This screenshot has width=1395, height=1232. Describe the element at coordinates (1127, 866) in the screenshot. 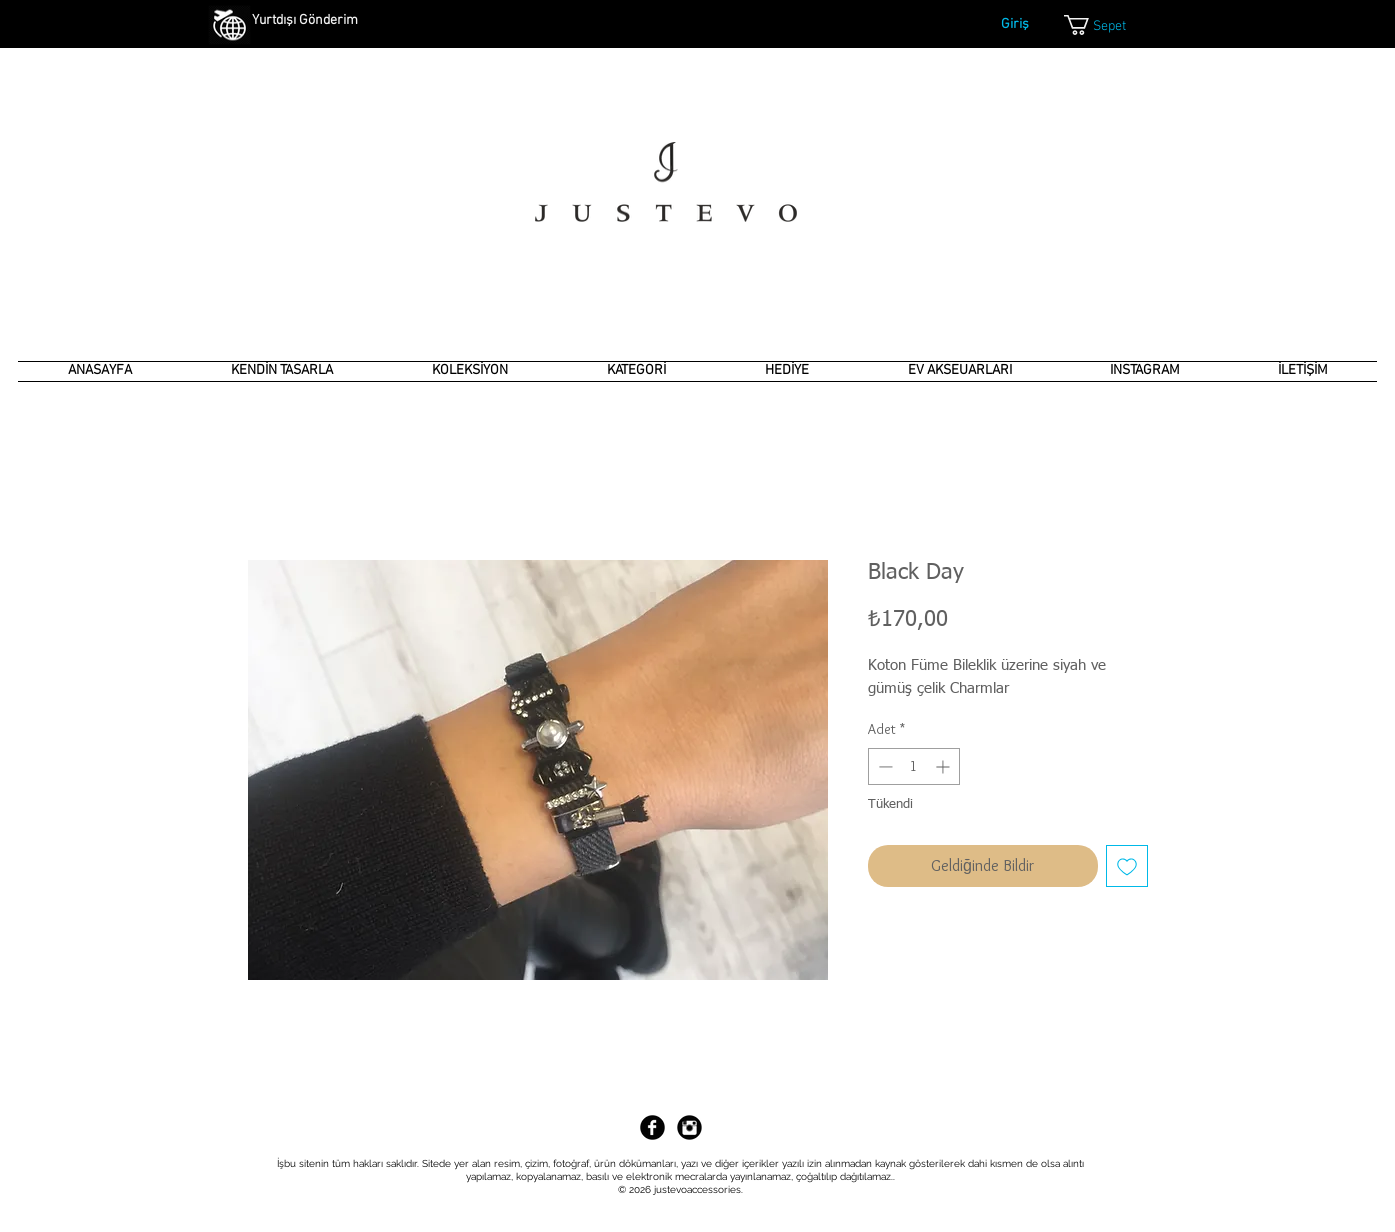

I see `[İstek Listesine Ekle]` at that location.